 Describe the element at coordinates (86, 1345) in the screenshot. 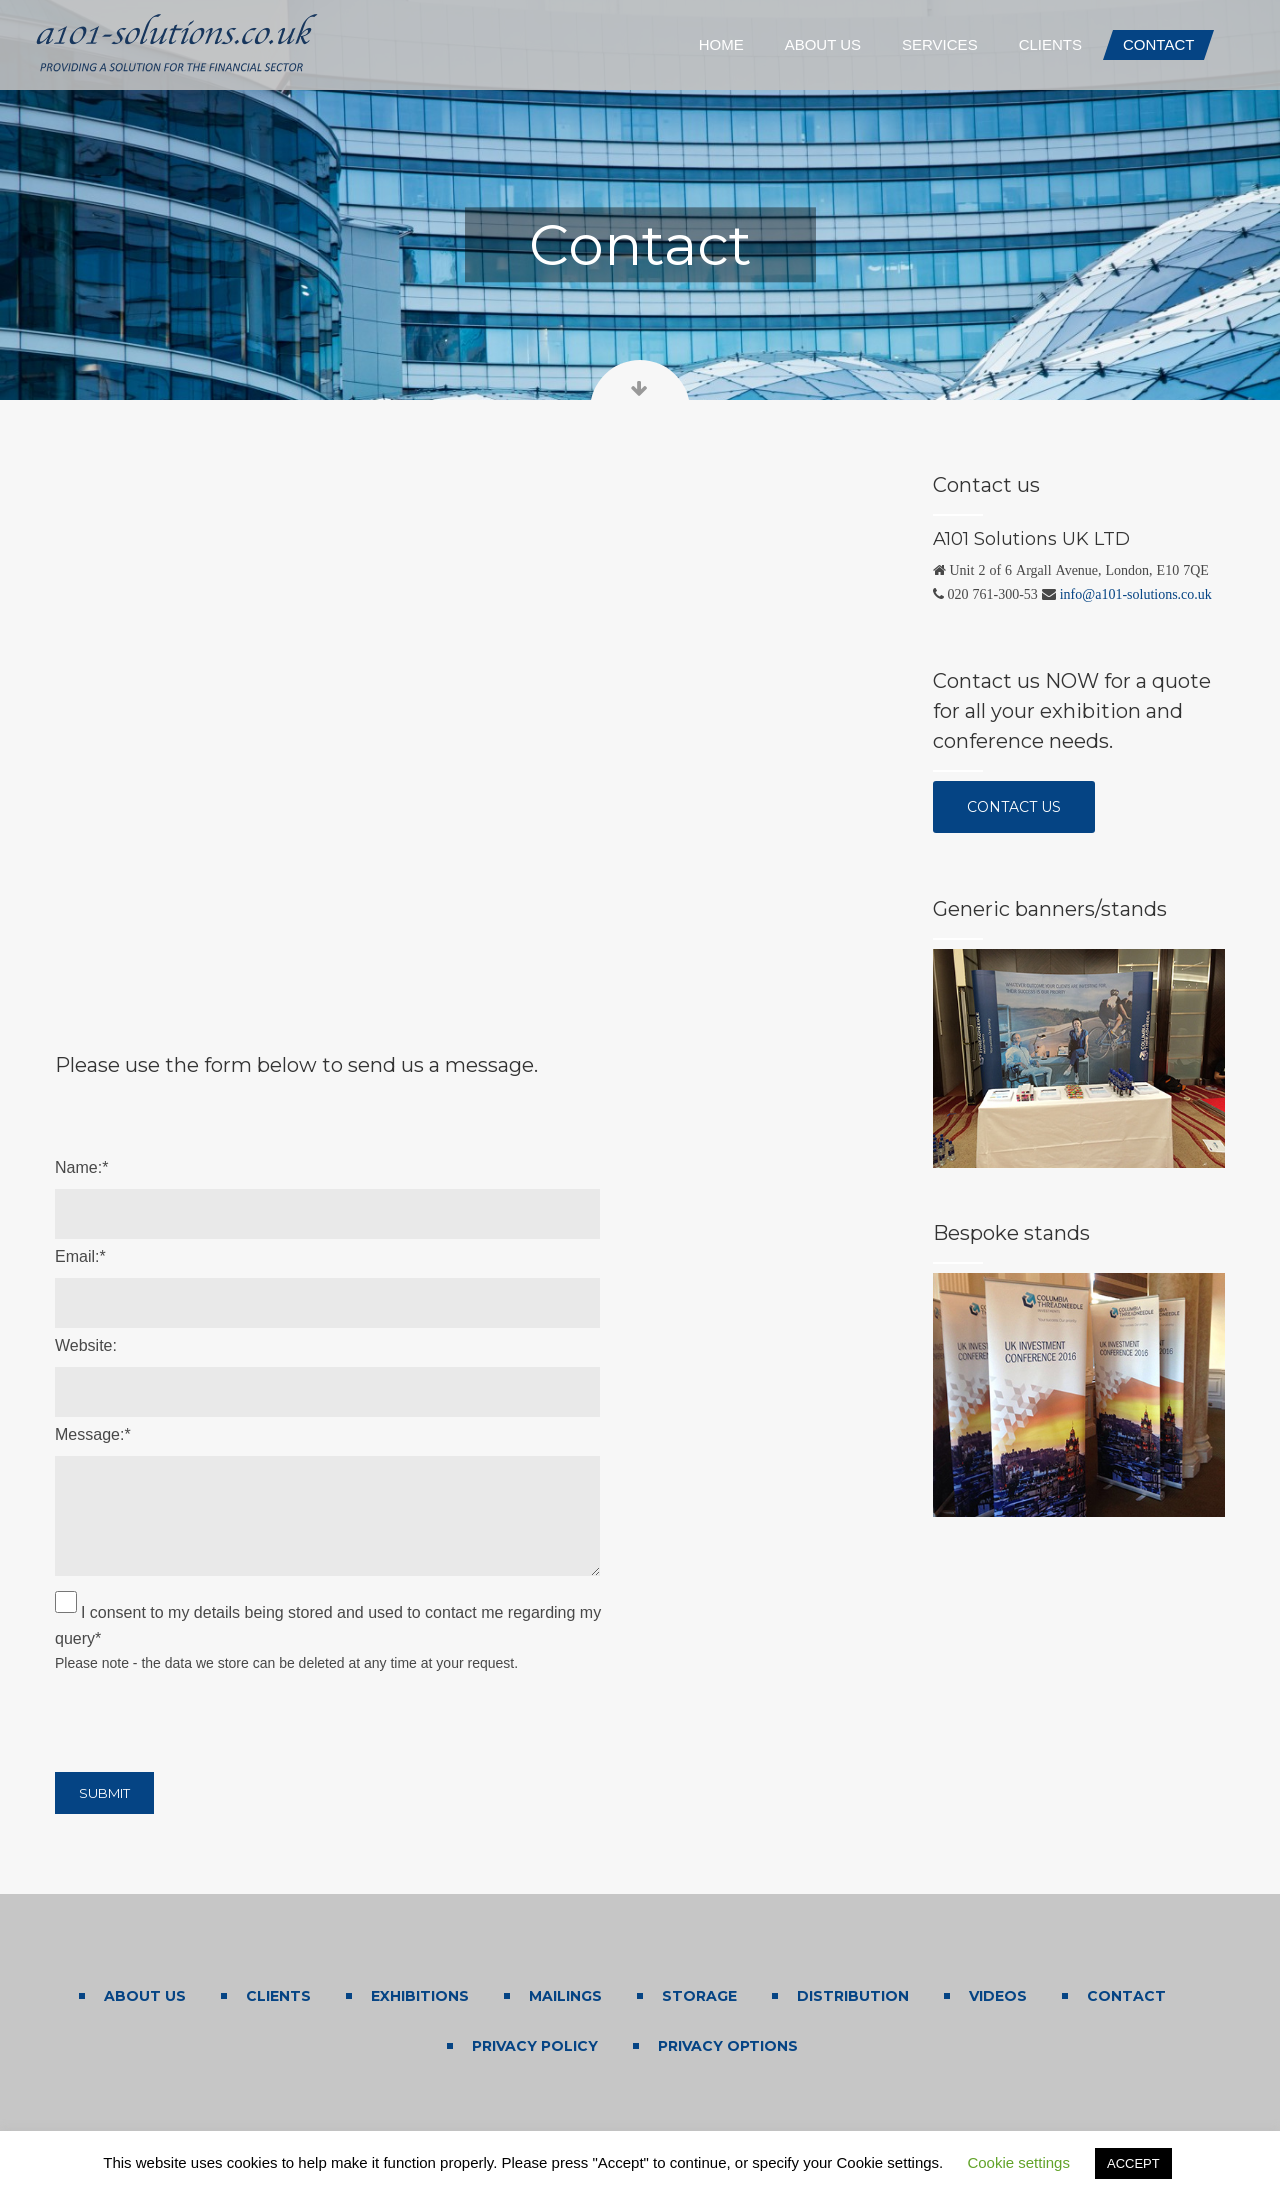

I see `Website:` at that location.